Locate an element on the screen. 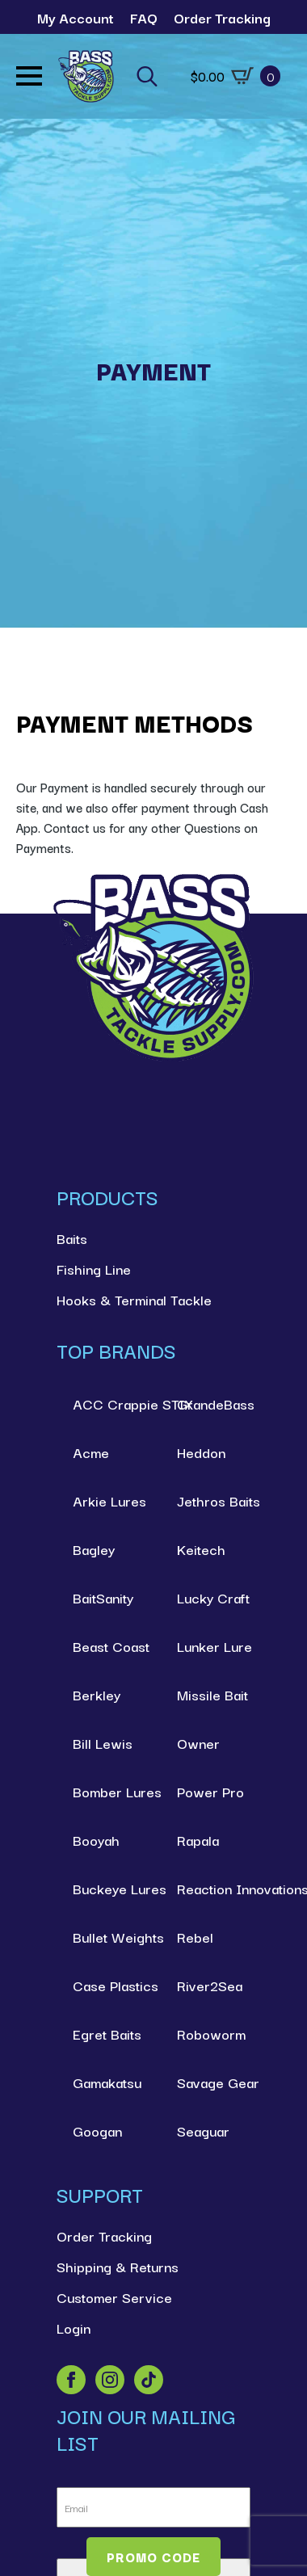 The height and width of the screenshot is (2576, 307). Shipping & Returns is located at coordinates (118, 2266).